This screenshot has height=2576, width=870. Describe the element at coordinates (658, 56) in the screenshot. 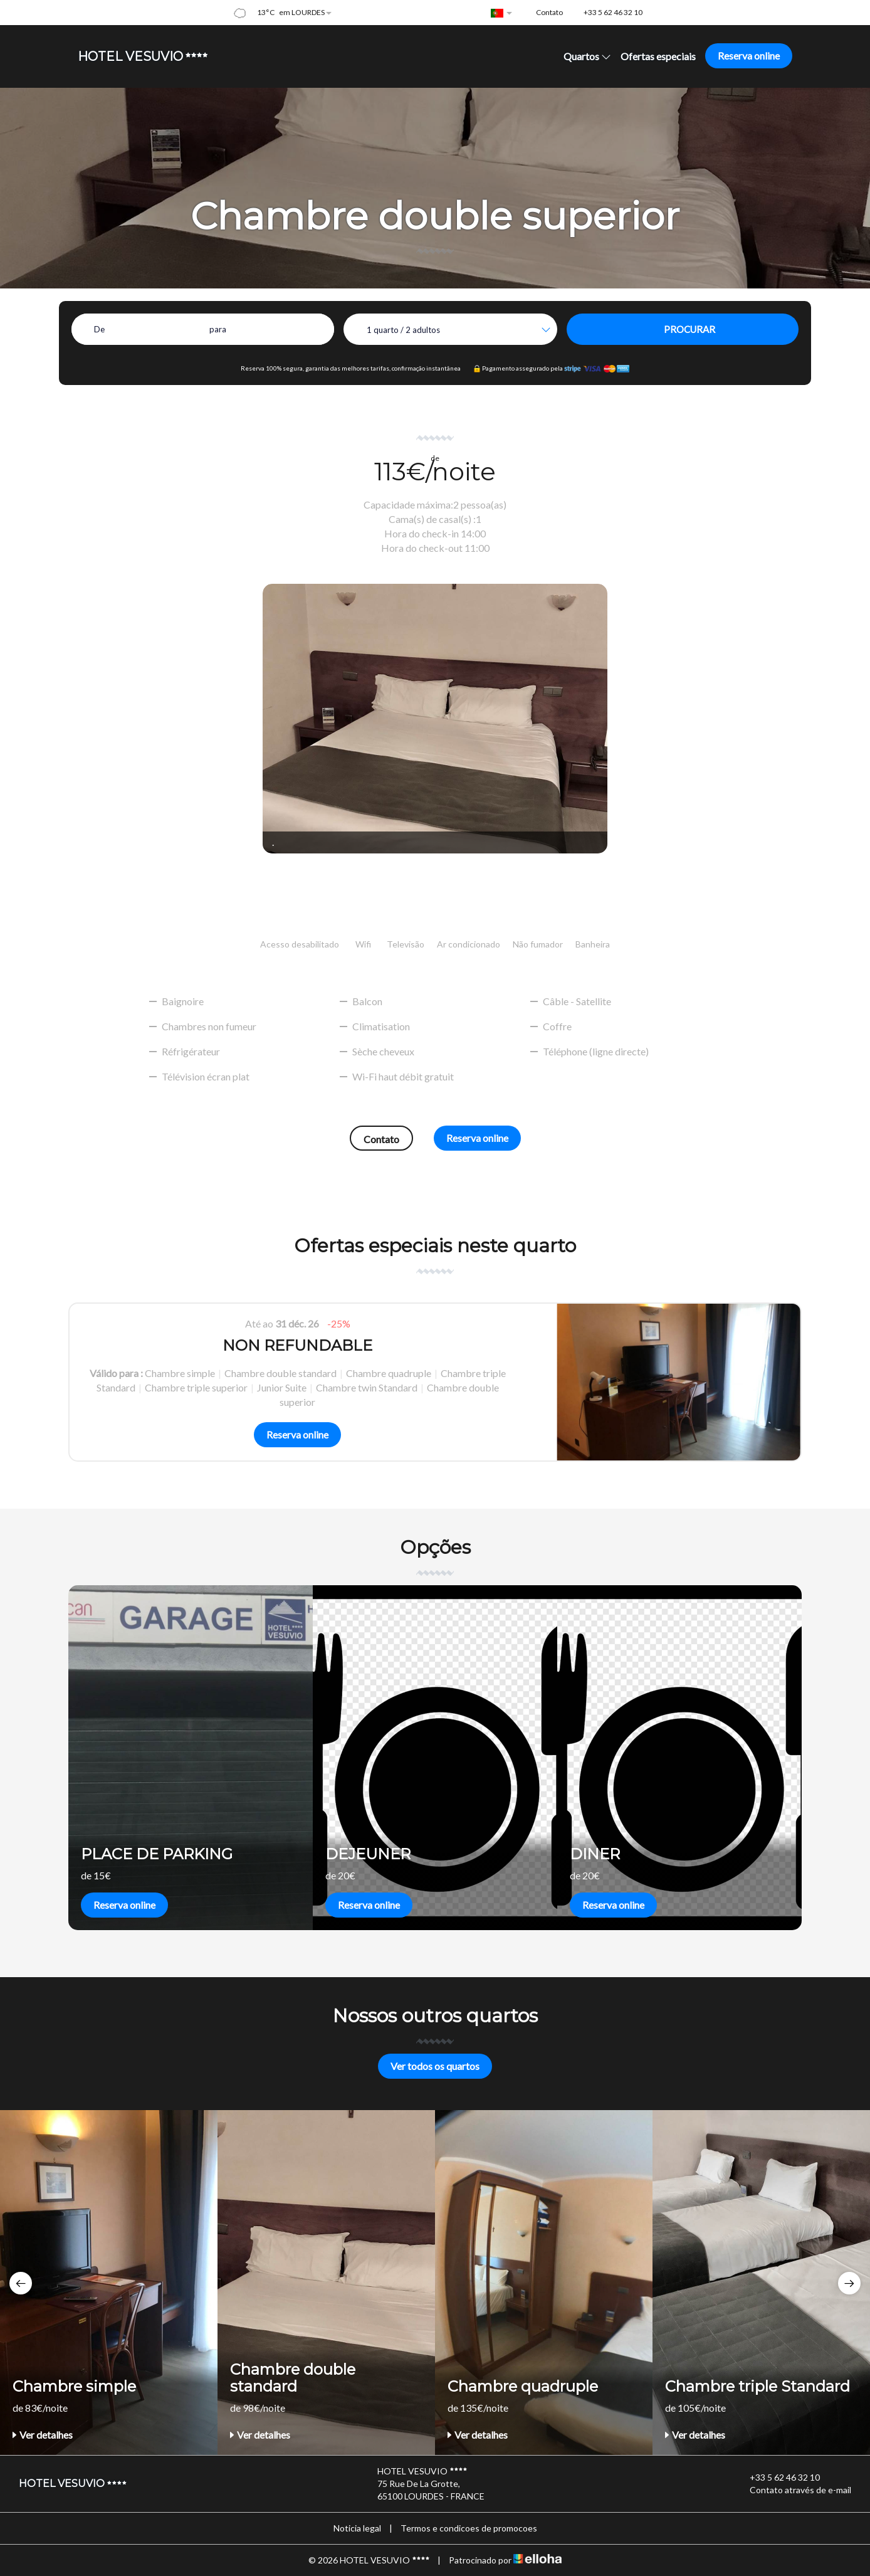

I see `Ofertas especiais` at that location.